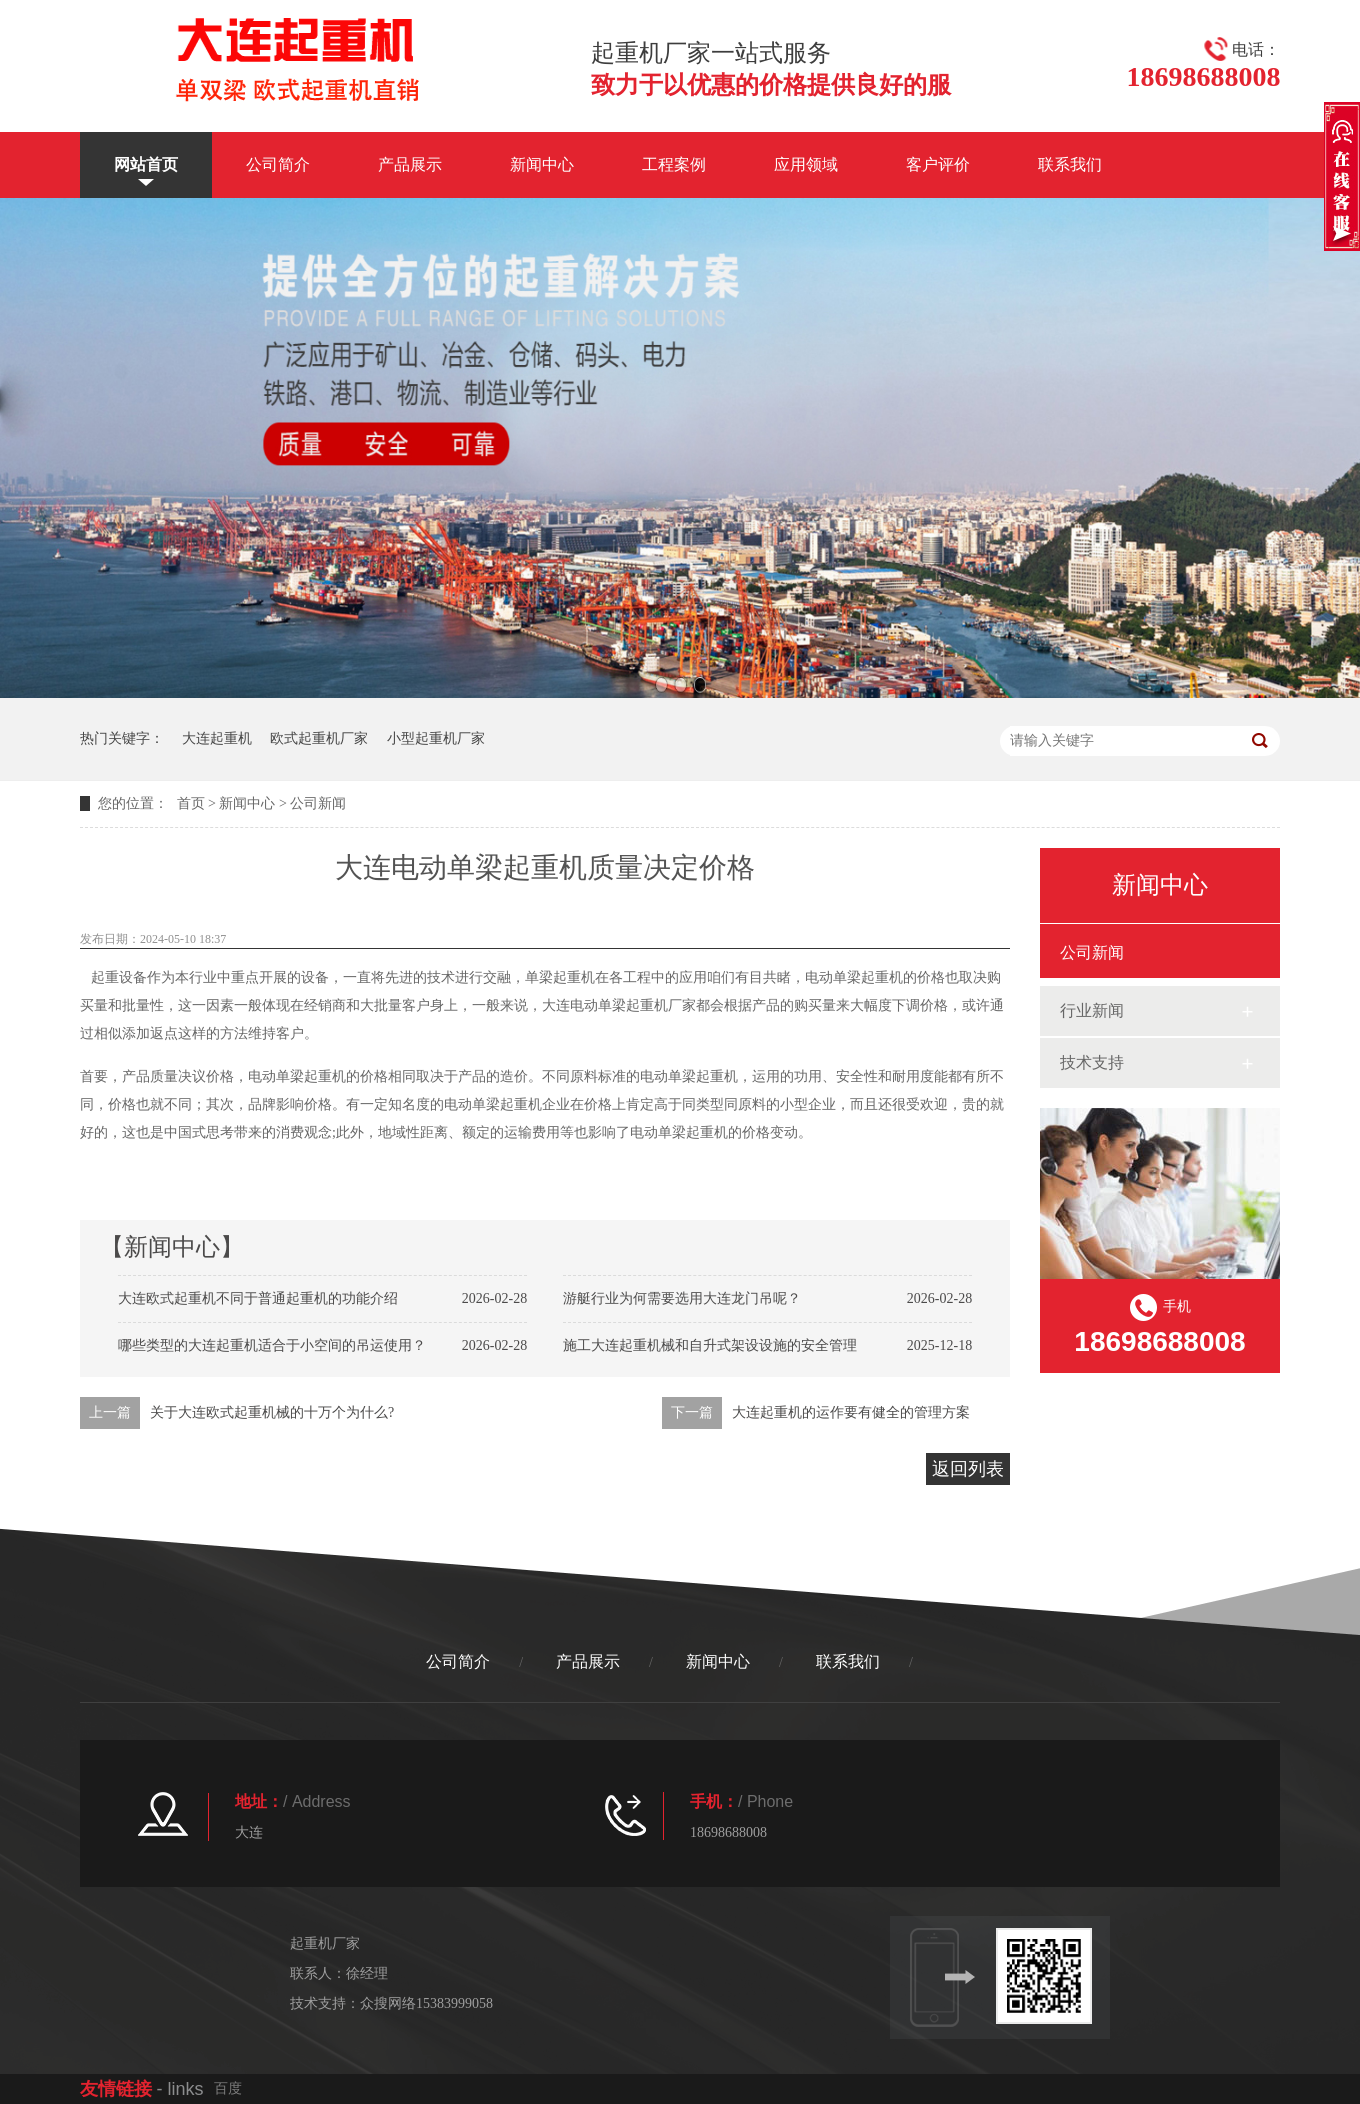 This screenshot has width=1360, height=2104. What do you see at coordinates (1070, 164) in the screenshot?
I see `联系我们` at bounding box center [1070, 164].